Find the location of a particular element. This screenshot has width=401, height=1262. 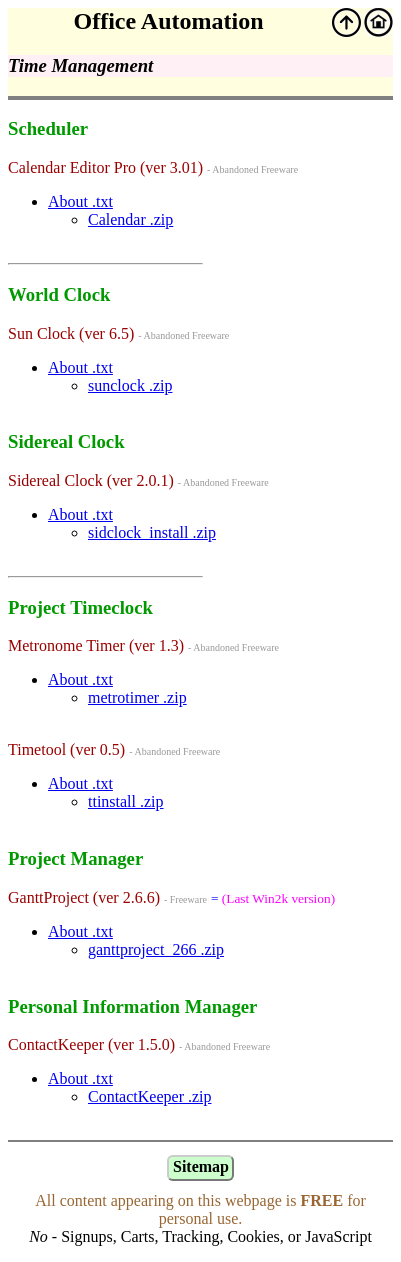

Calendar .zip is located at coordinates (130, 219).